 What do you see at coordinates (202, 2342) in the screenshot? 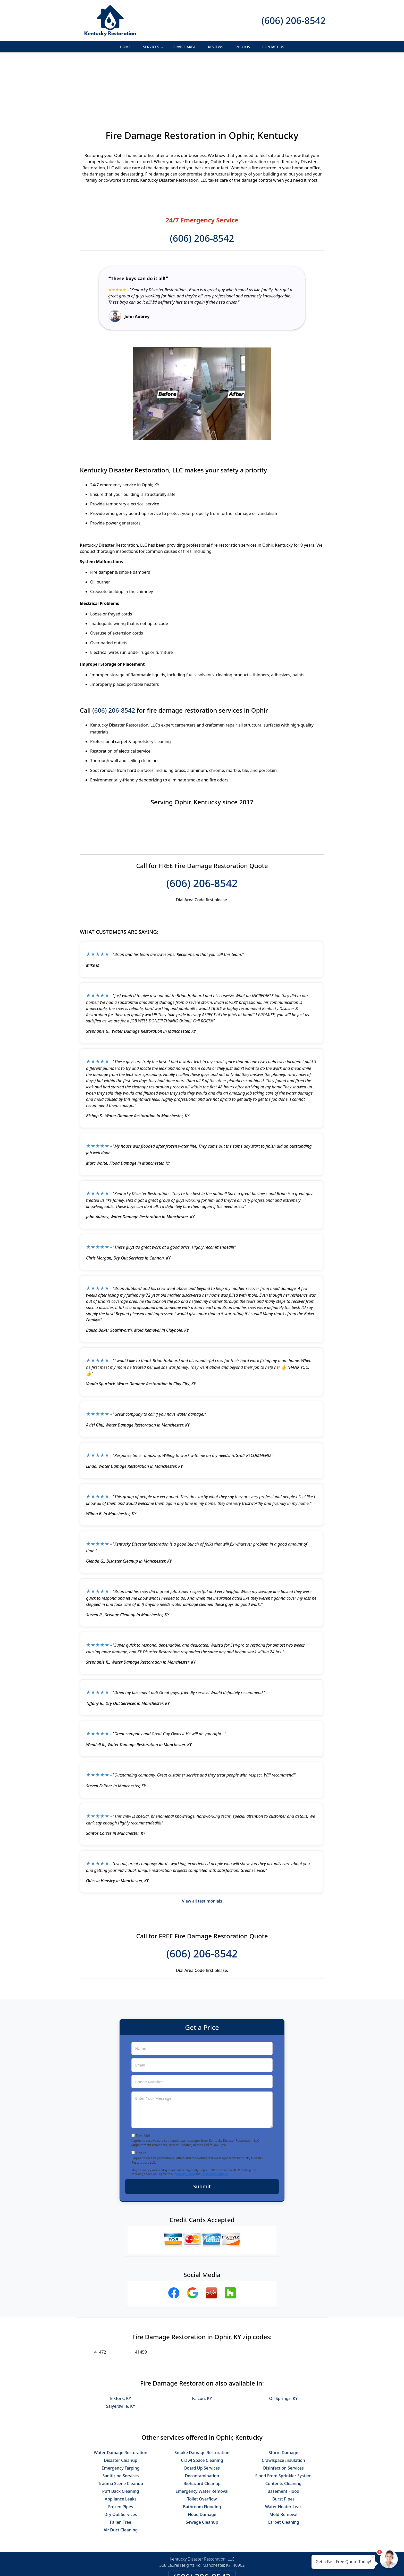
I see `Falcon, KY` at bounding box center [202, 2342].